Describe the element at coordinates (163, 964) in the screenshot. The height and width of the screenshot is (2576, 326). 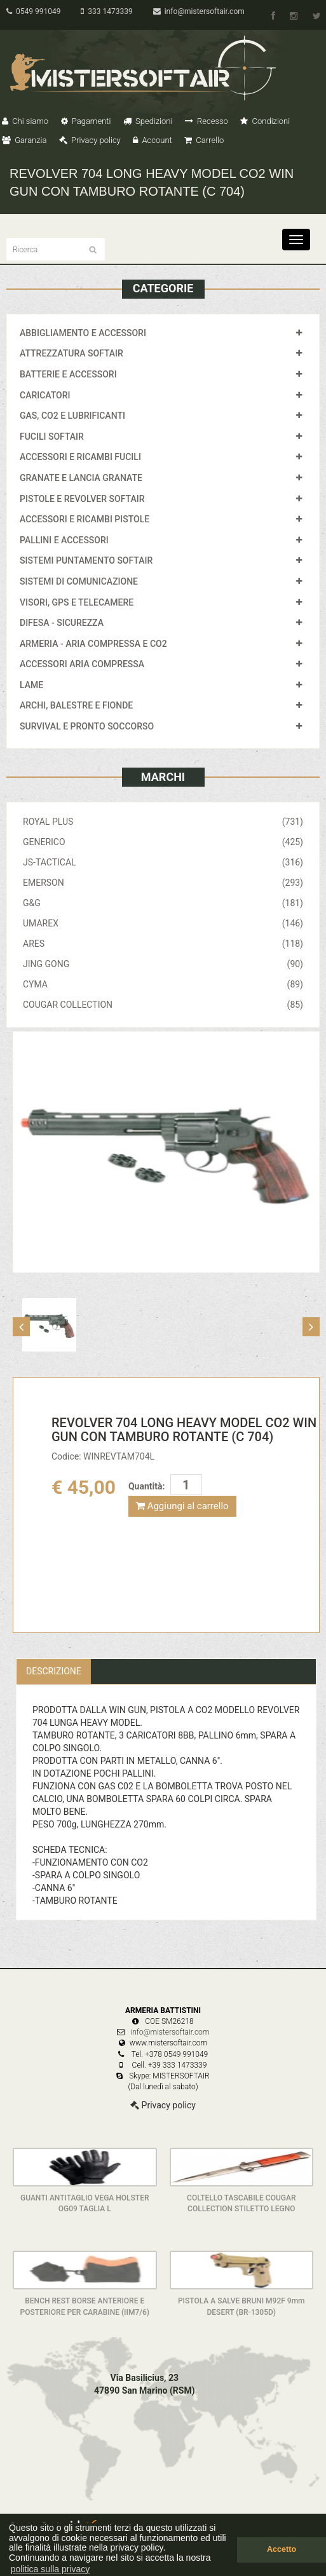
I see `JING GONG` at that location.